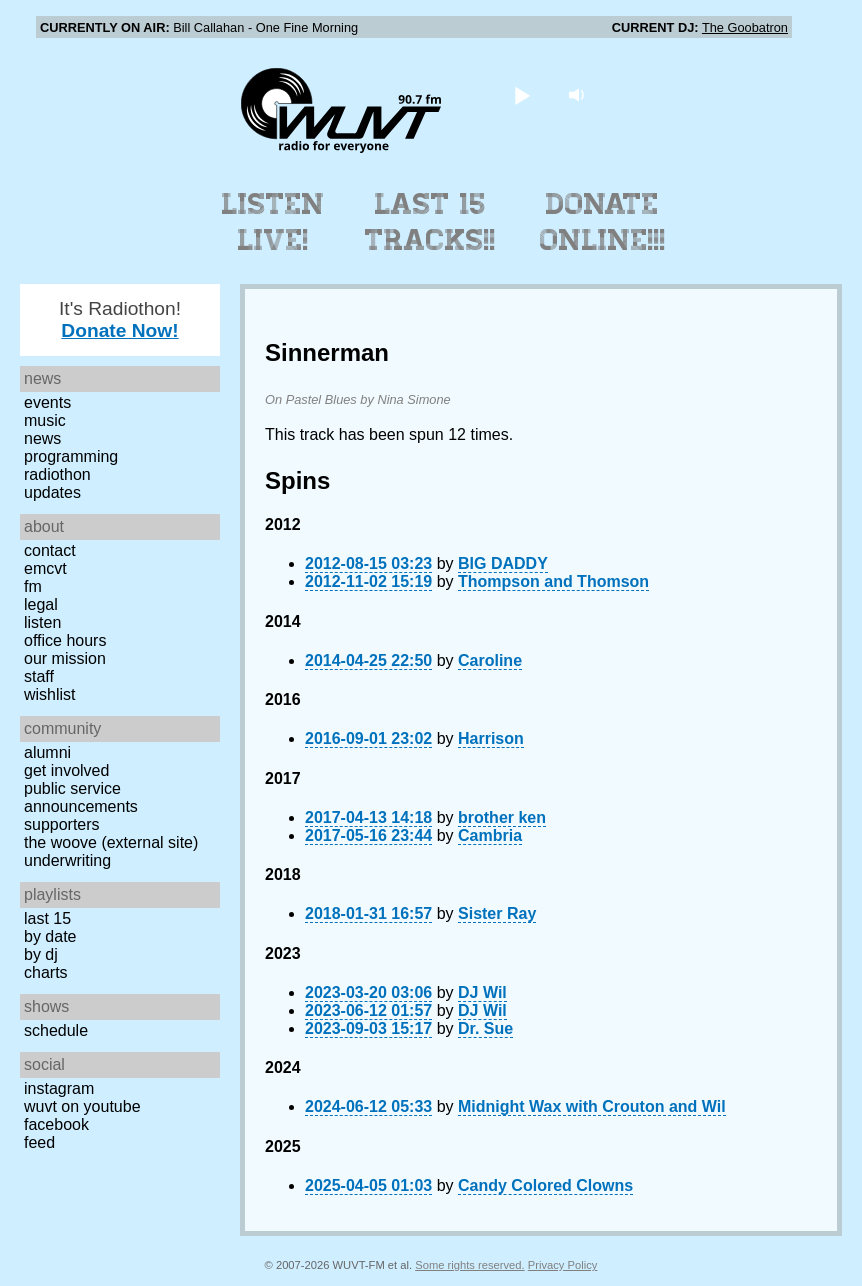  I want to click on Contact, so click(50, 550).